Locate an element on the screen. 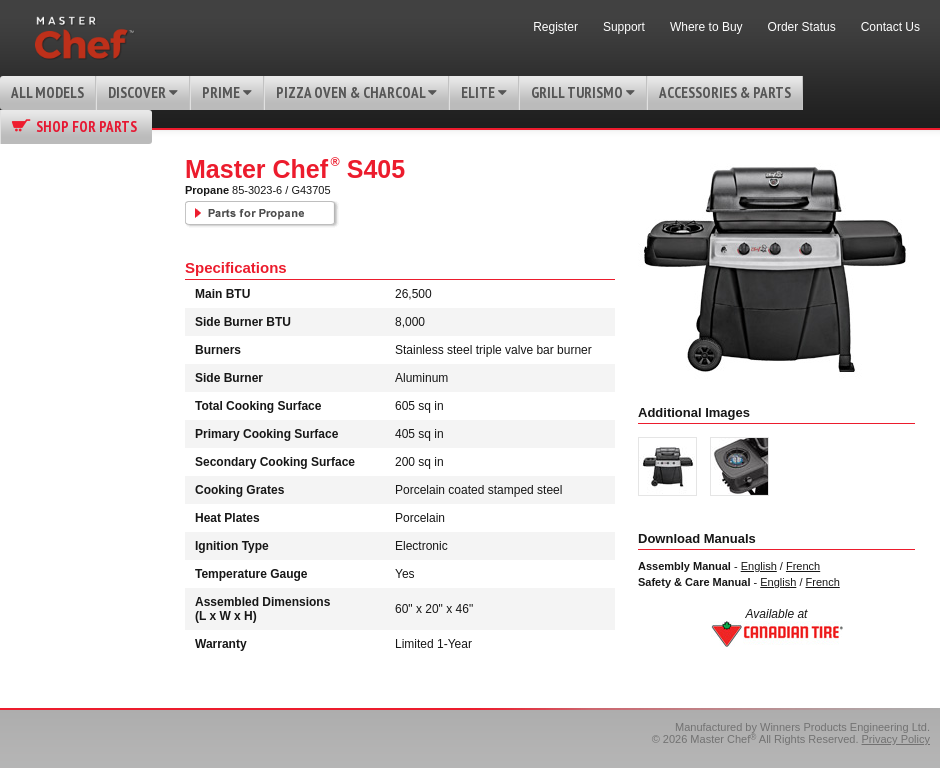 The height and width of the screenshot is (768, 940). Elite is located at coordinates (484, 92).